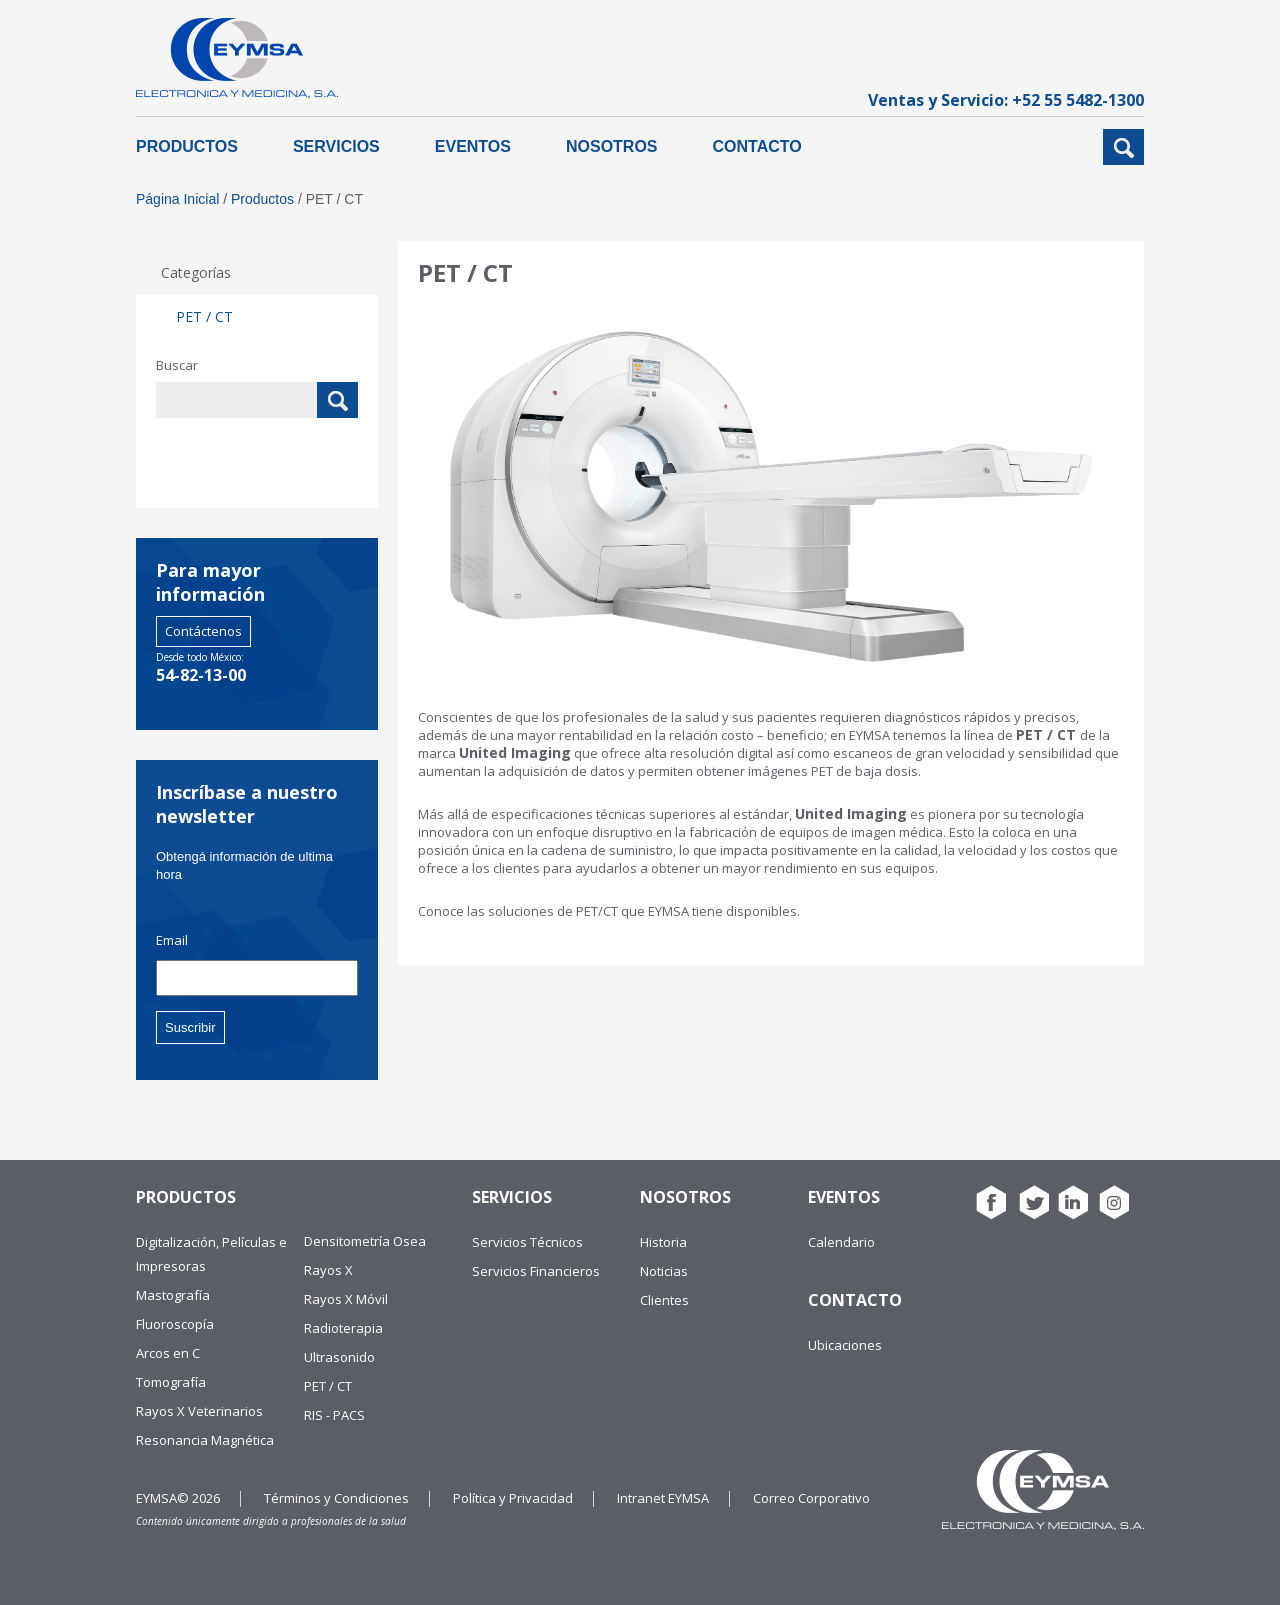 This screenshot has width=1280, height=1605. I want to click on Productos, so click(187, 146).